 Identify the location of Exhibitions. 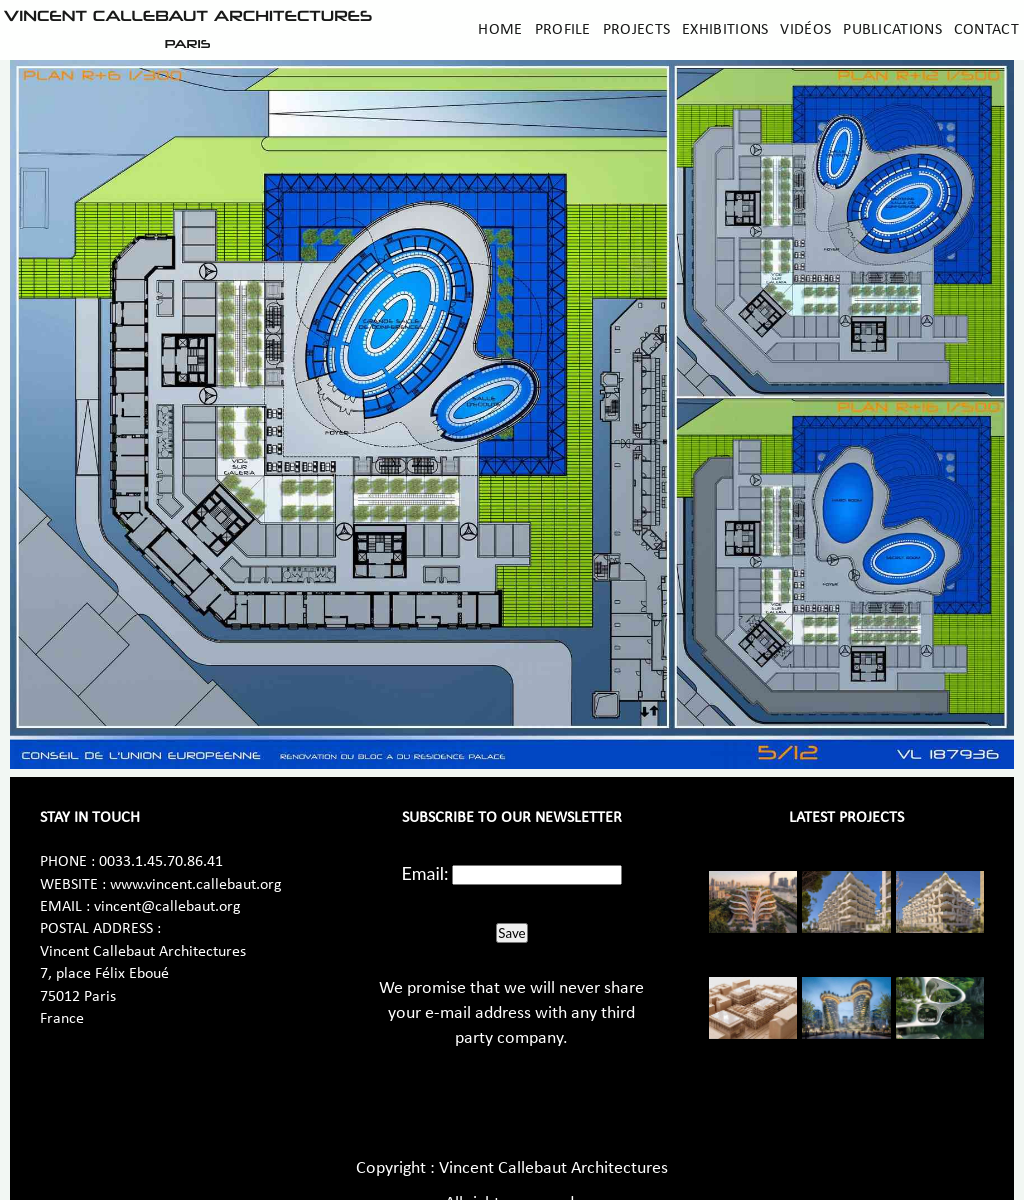
(725, 30).